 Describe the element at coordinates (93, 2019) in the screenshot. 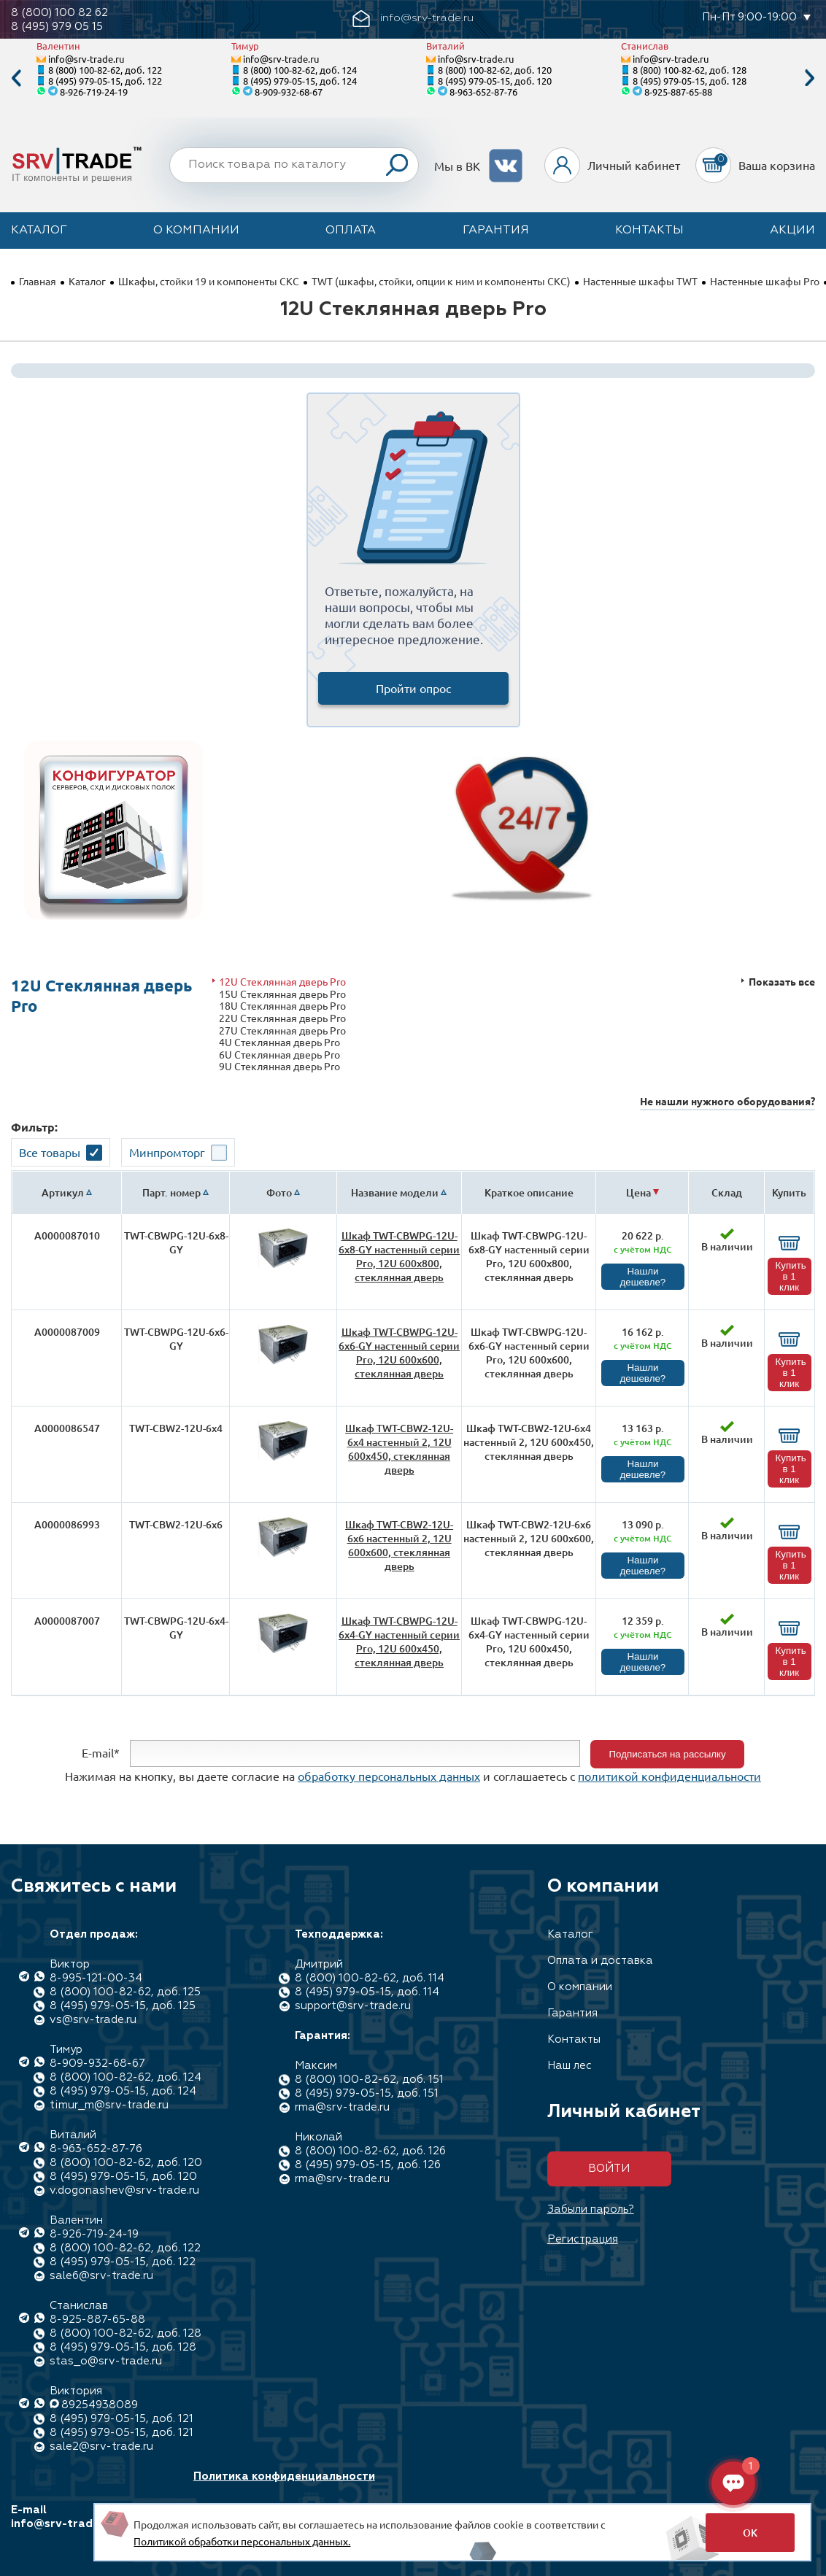

I see `vs@srv-trade.ru` at that location.